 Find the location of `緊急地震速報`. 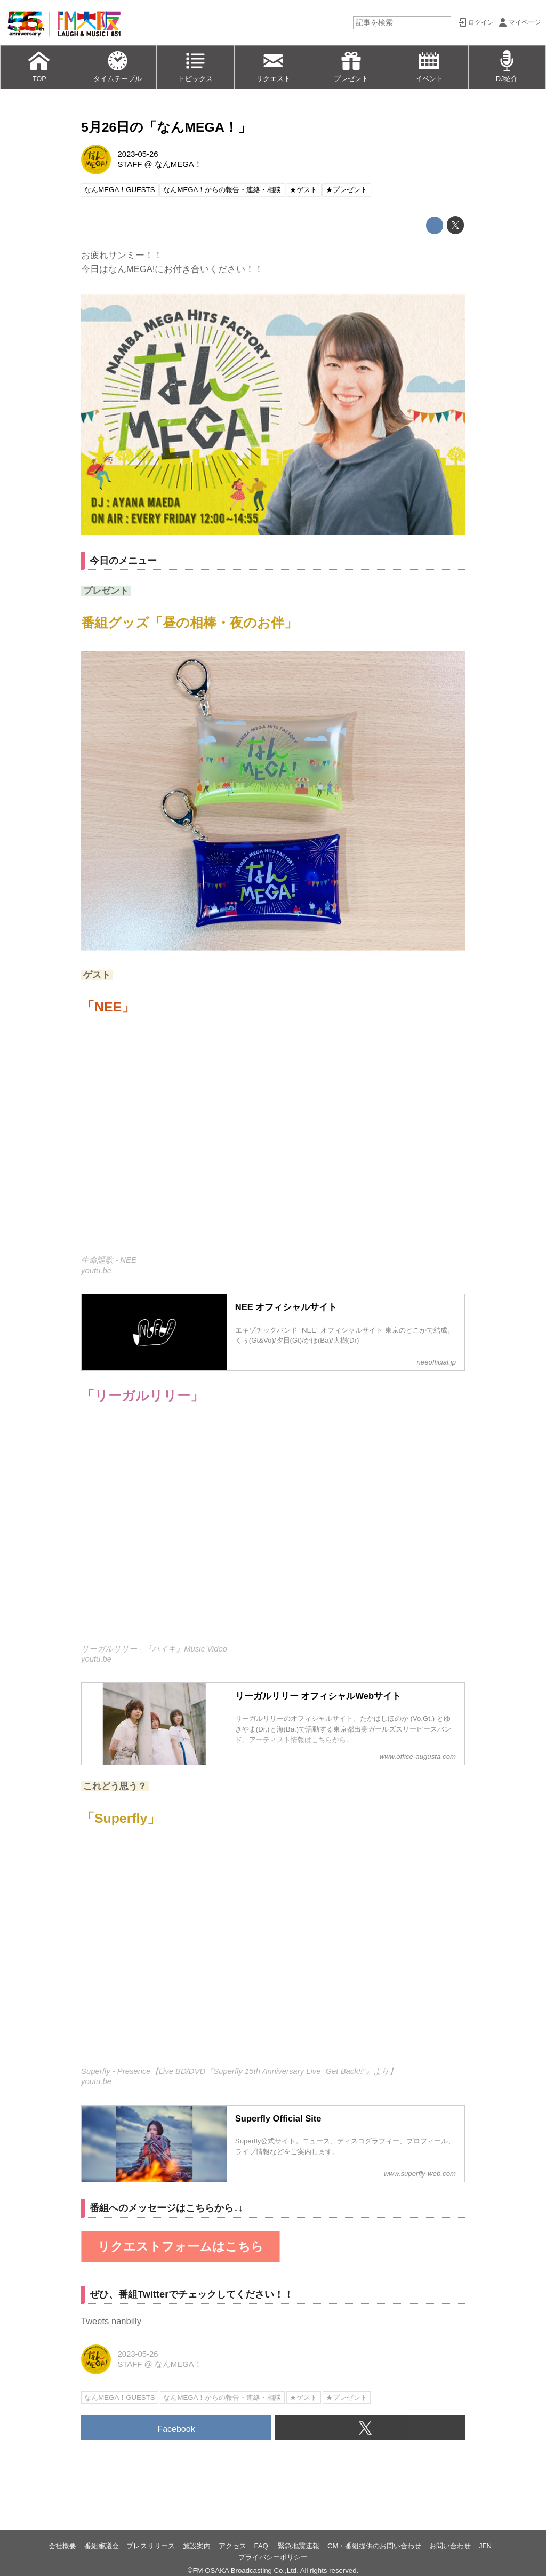

緊急地震速報 is located at coordinates (298, 2546).